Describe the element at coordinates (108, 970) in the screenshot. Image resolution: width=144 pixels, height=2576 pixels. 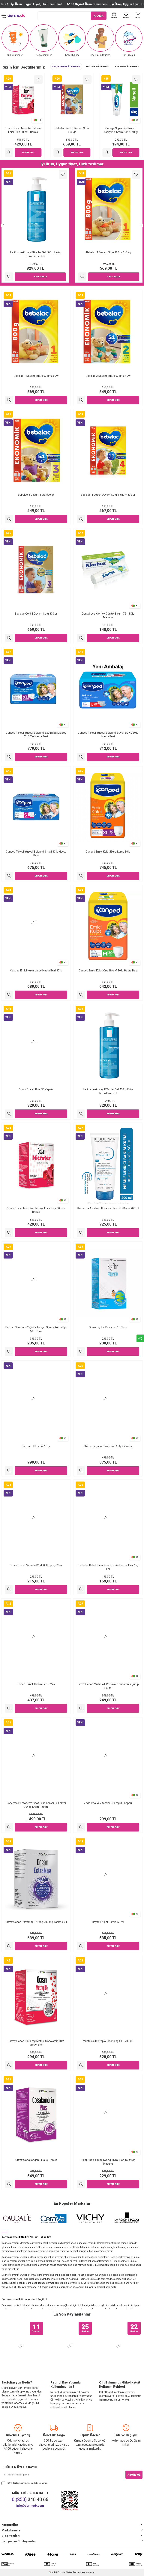
I see `Canped Emici Külot Orta Boy M 30'lu Hasta Bezi` at that location.